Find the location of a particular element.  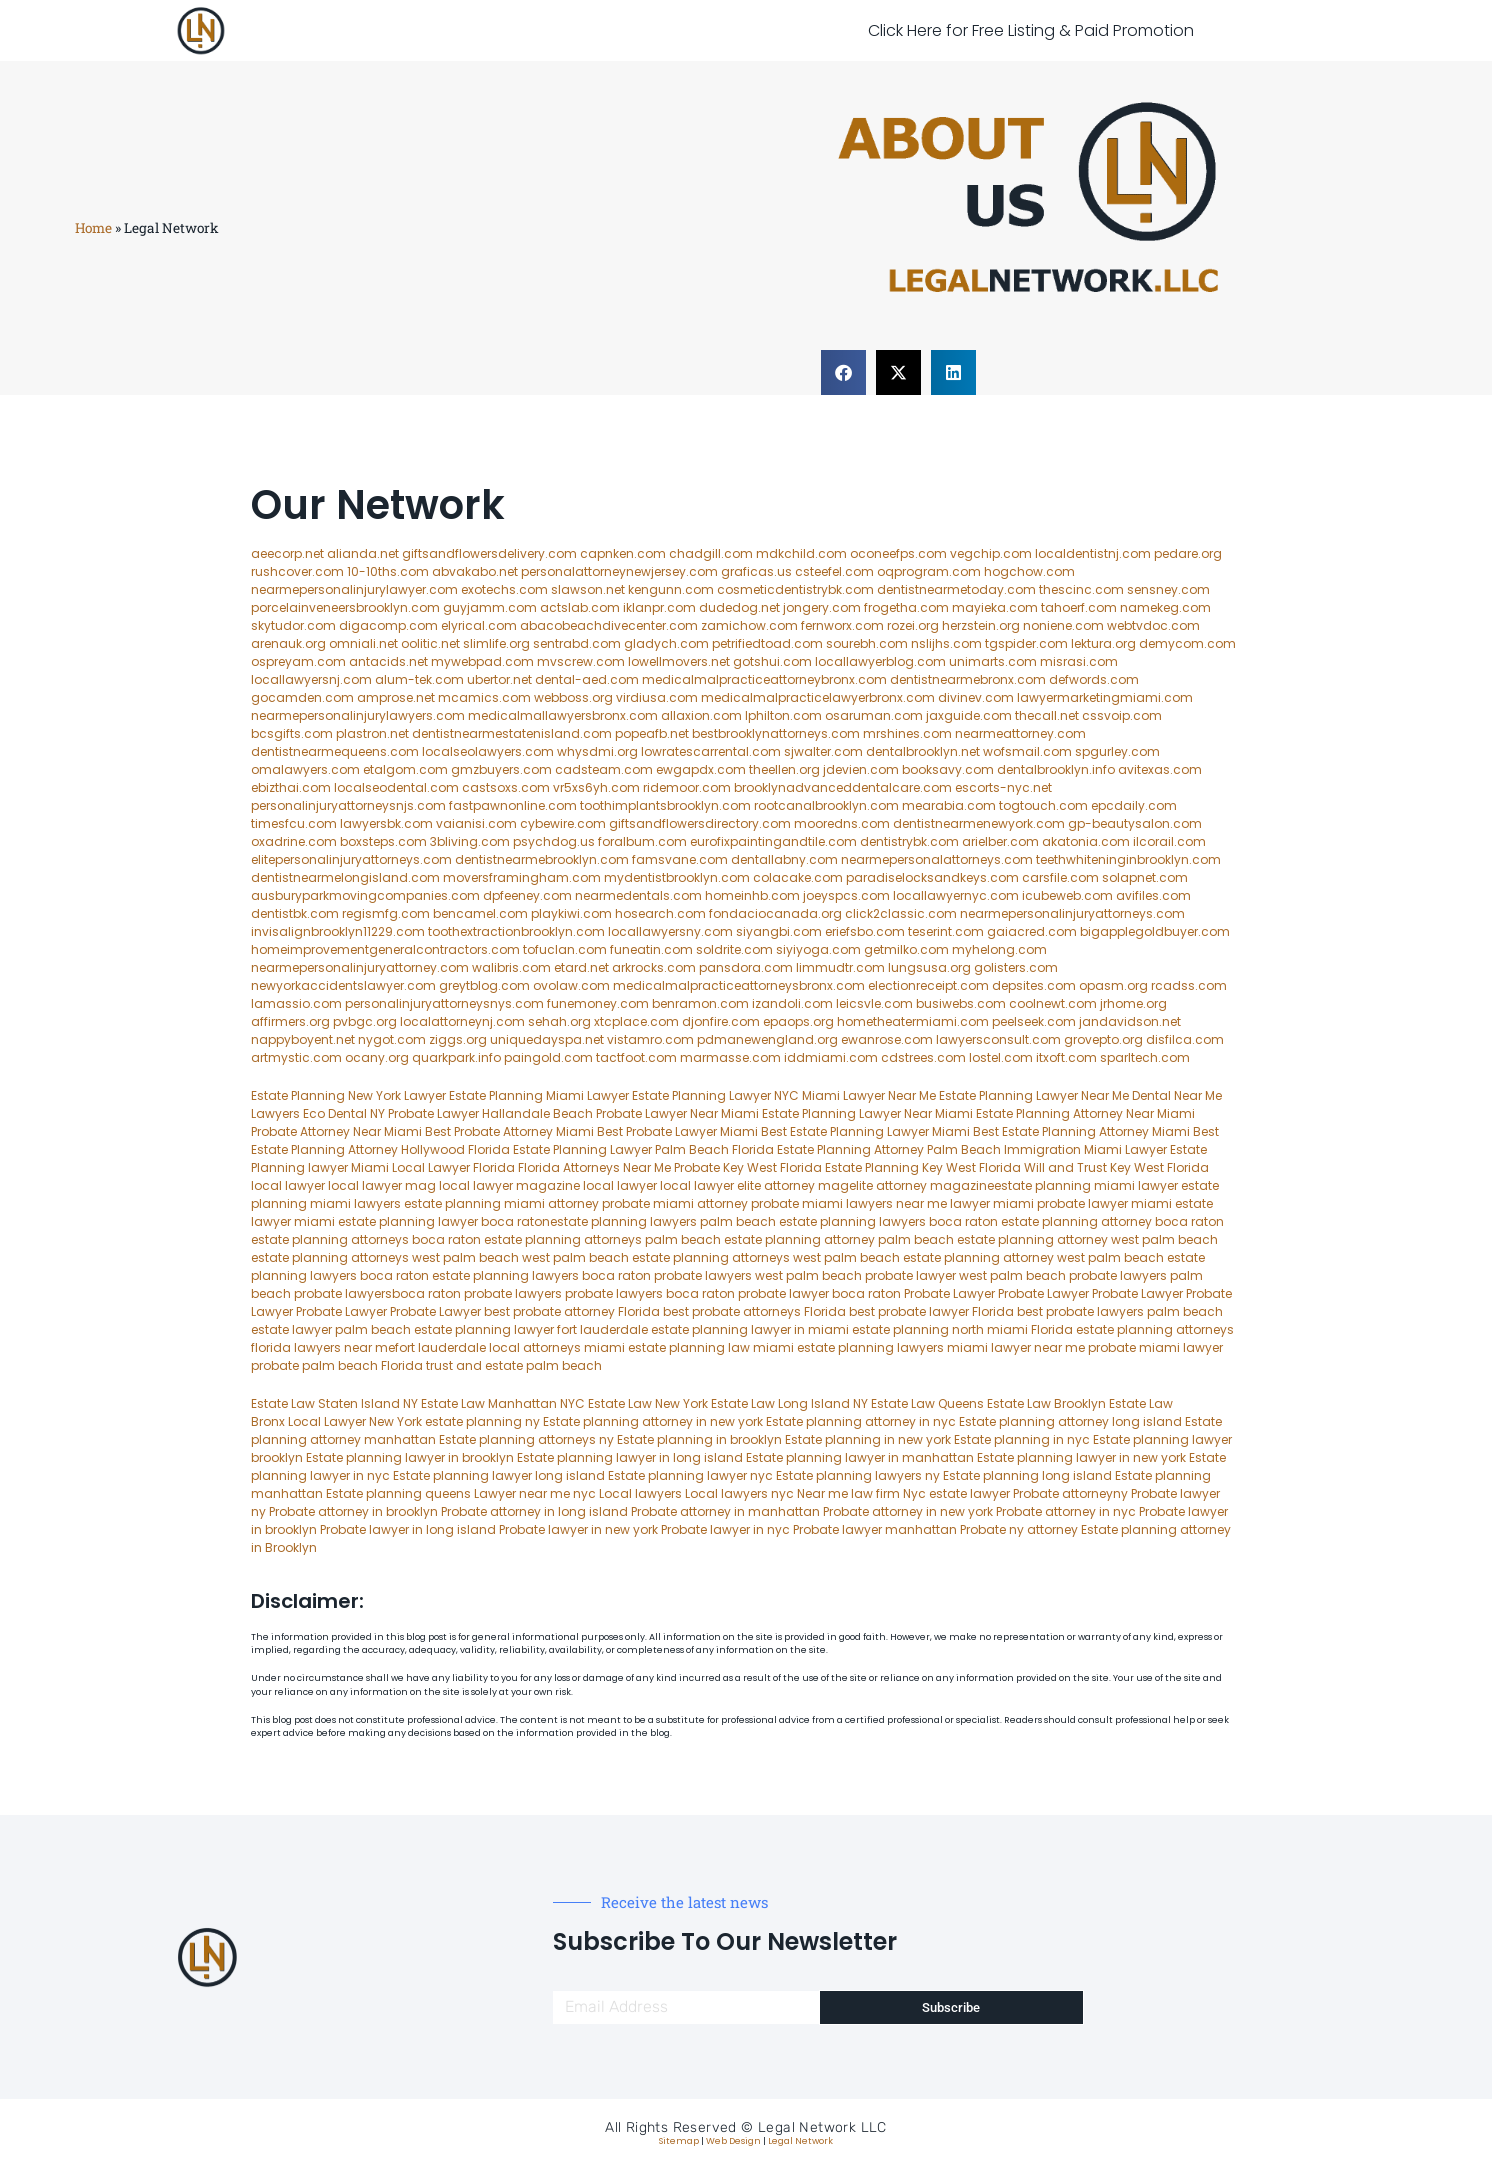

medicalmalpracticelawyerbronx.com is located at coordinates (818, 697).